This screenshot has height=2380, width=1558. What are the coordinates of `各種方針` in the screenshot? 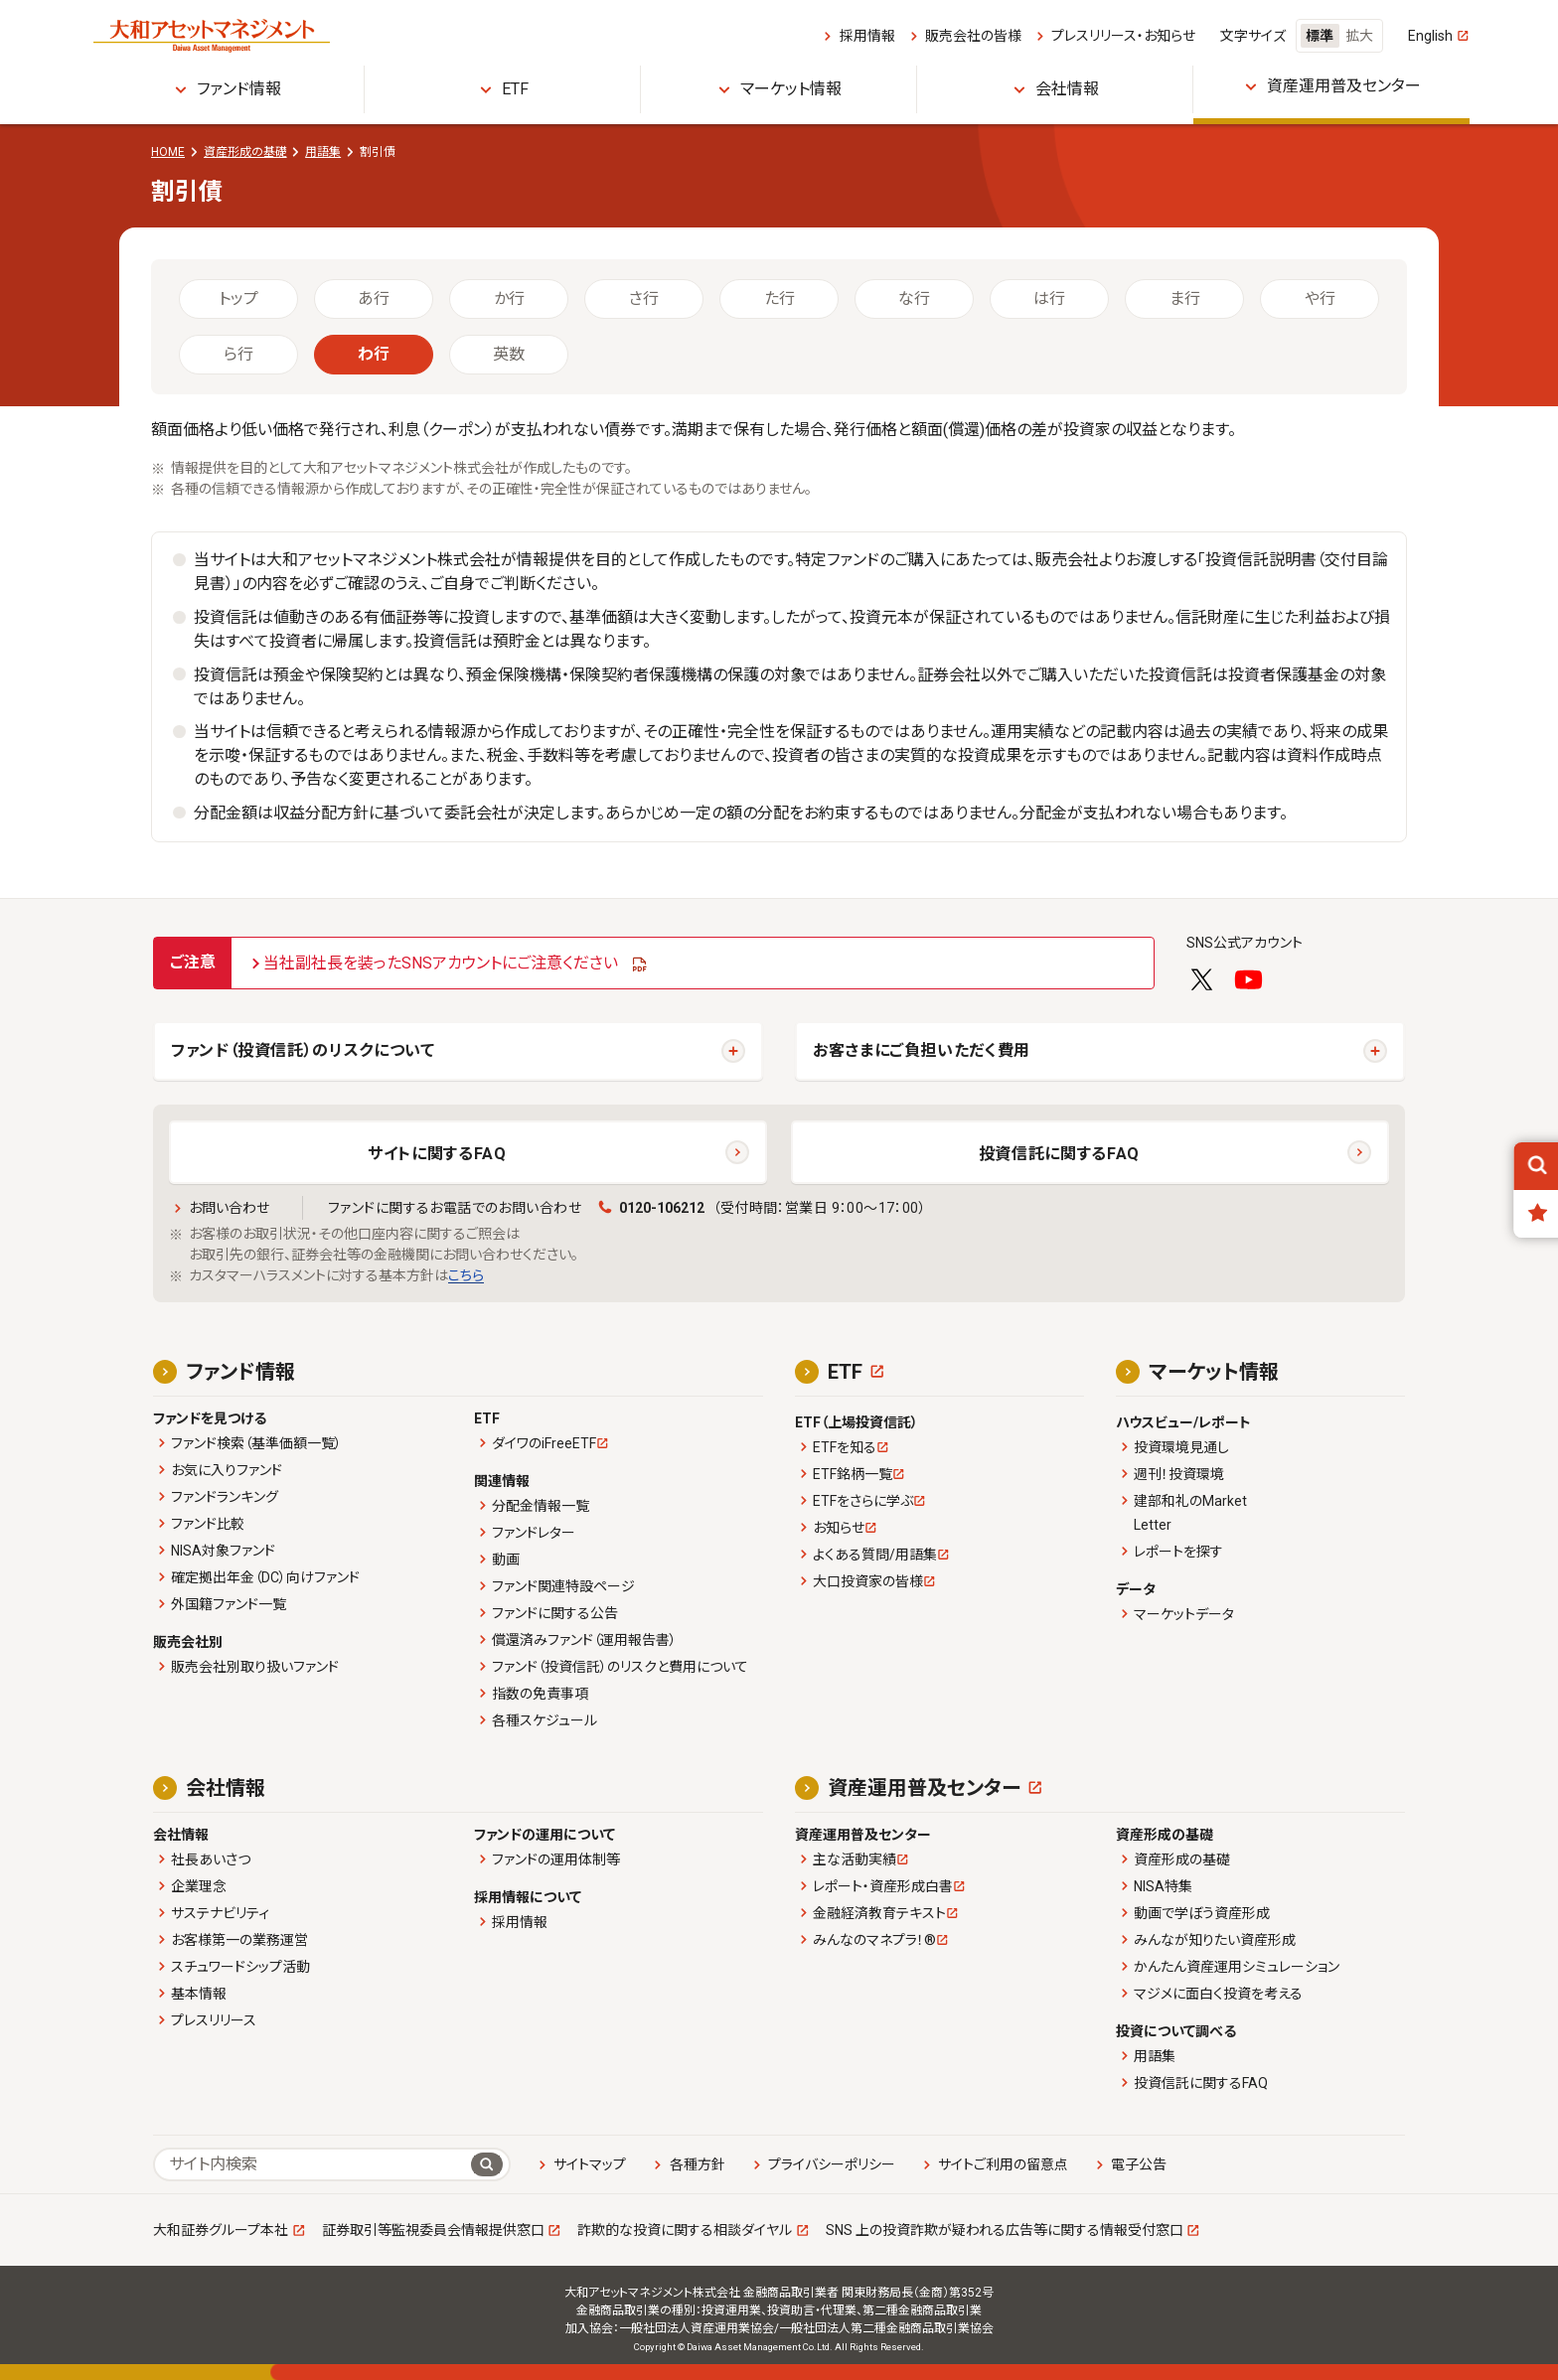 It's located at (697, 2164).